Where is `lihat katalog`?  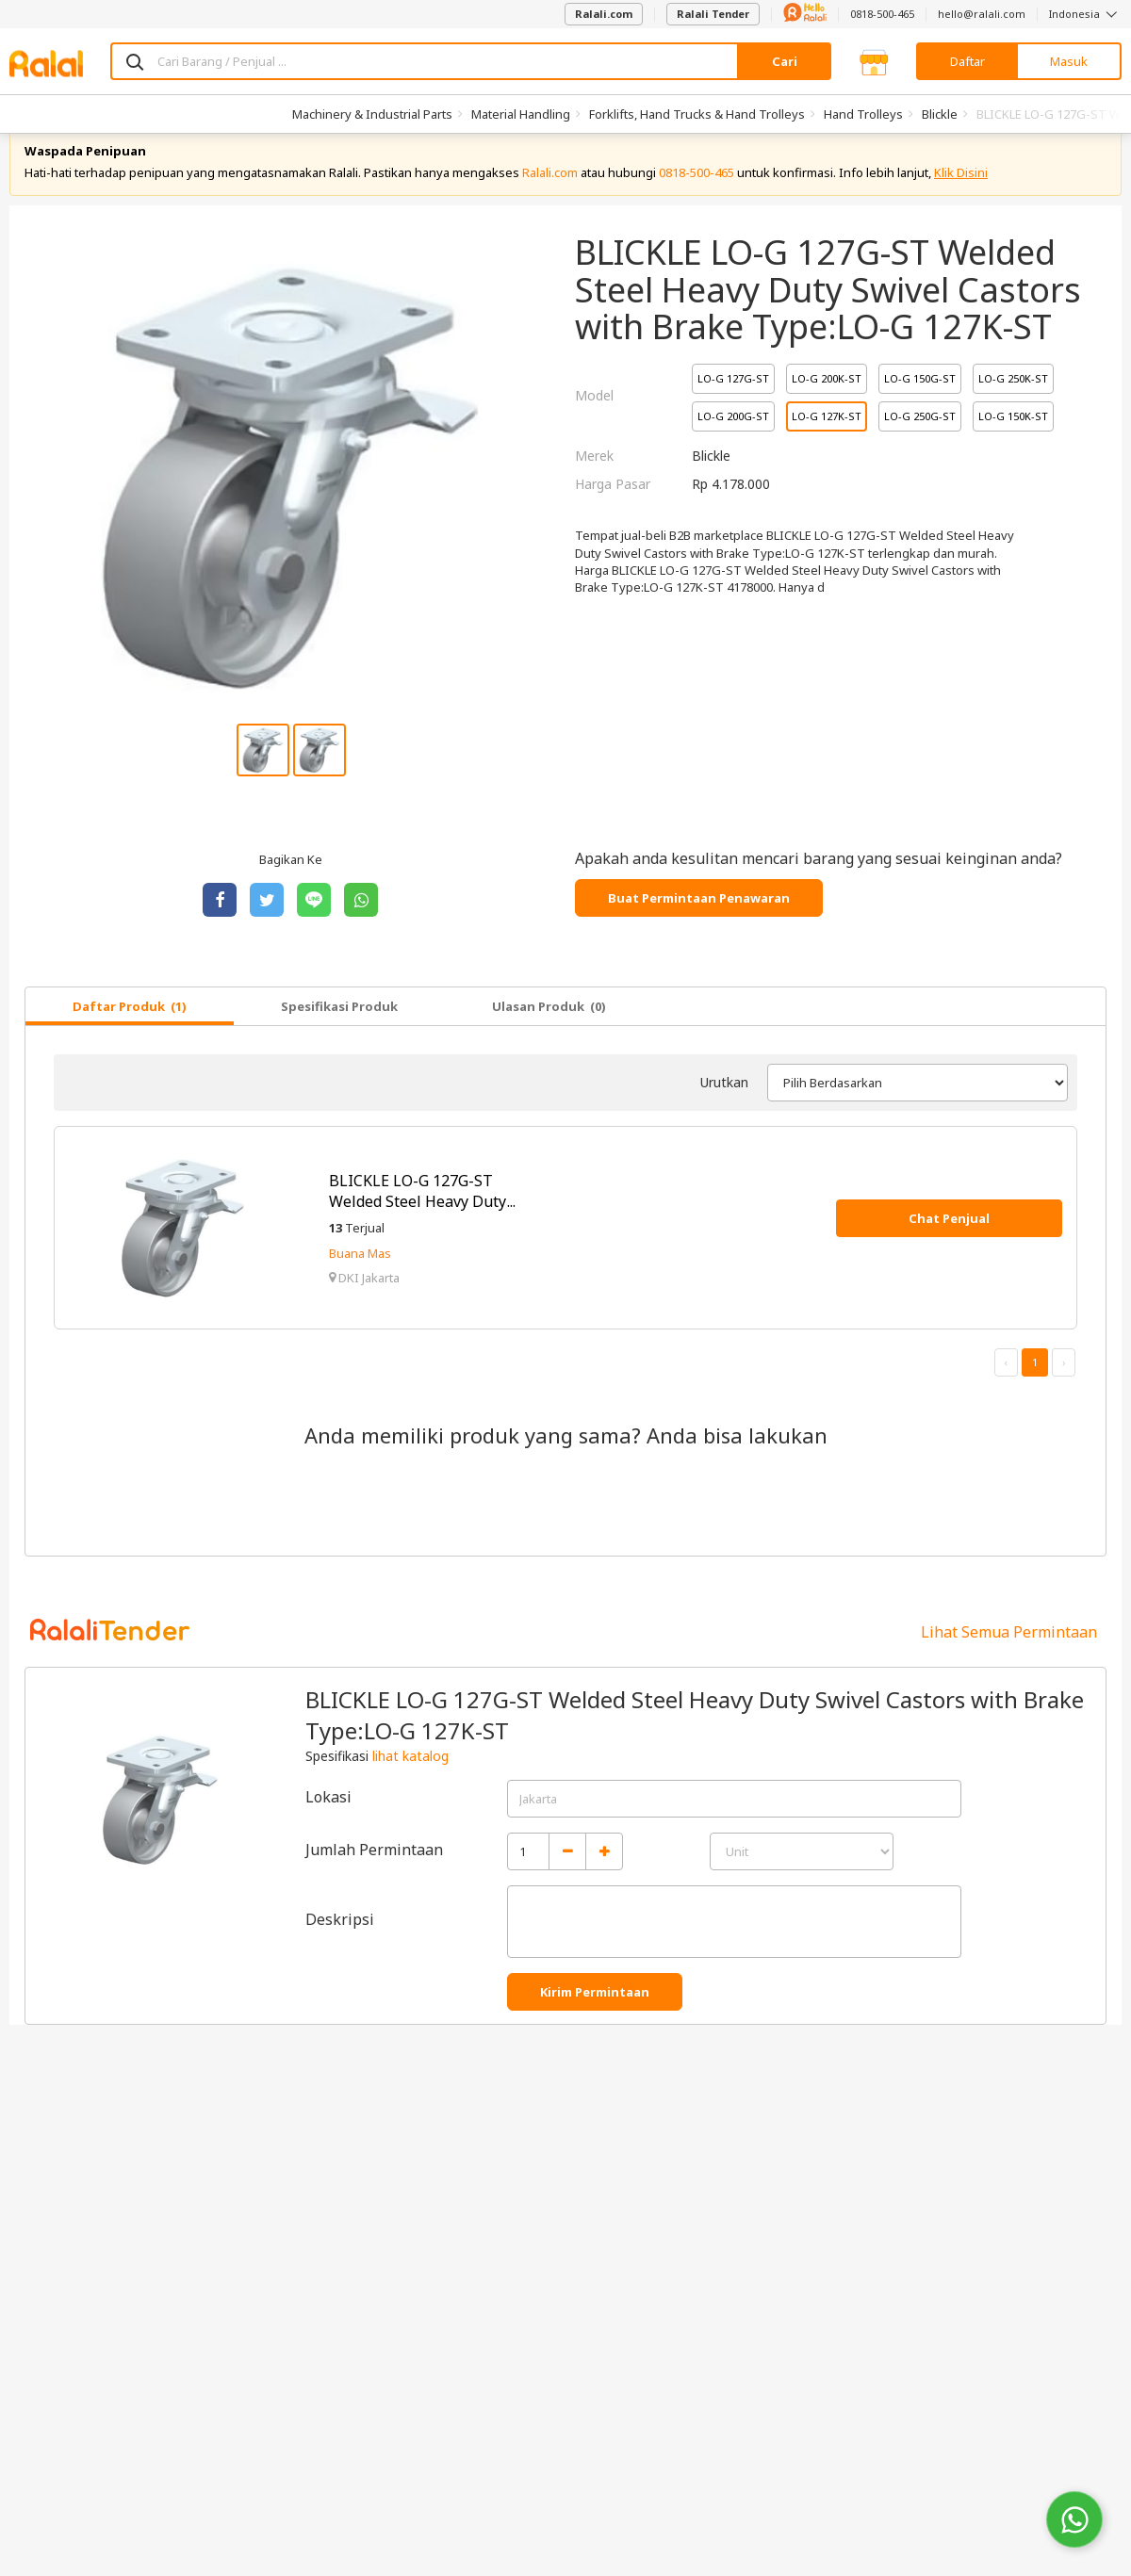
lihat katalog is located at coordinates (410, 1781).